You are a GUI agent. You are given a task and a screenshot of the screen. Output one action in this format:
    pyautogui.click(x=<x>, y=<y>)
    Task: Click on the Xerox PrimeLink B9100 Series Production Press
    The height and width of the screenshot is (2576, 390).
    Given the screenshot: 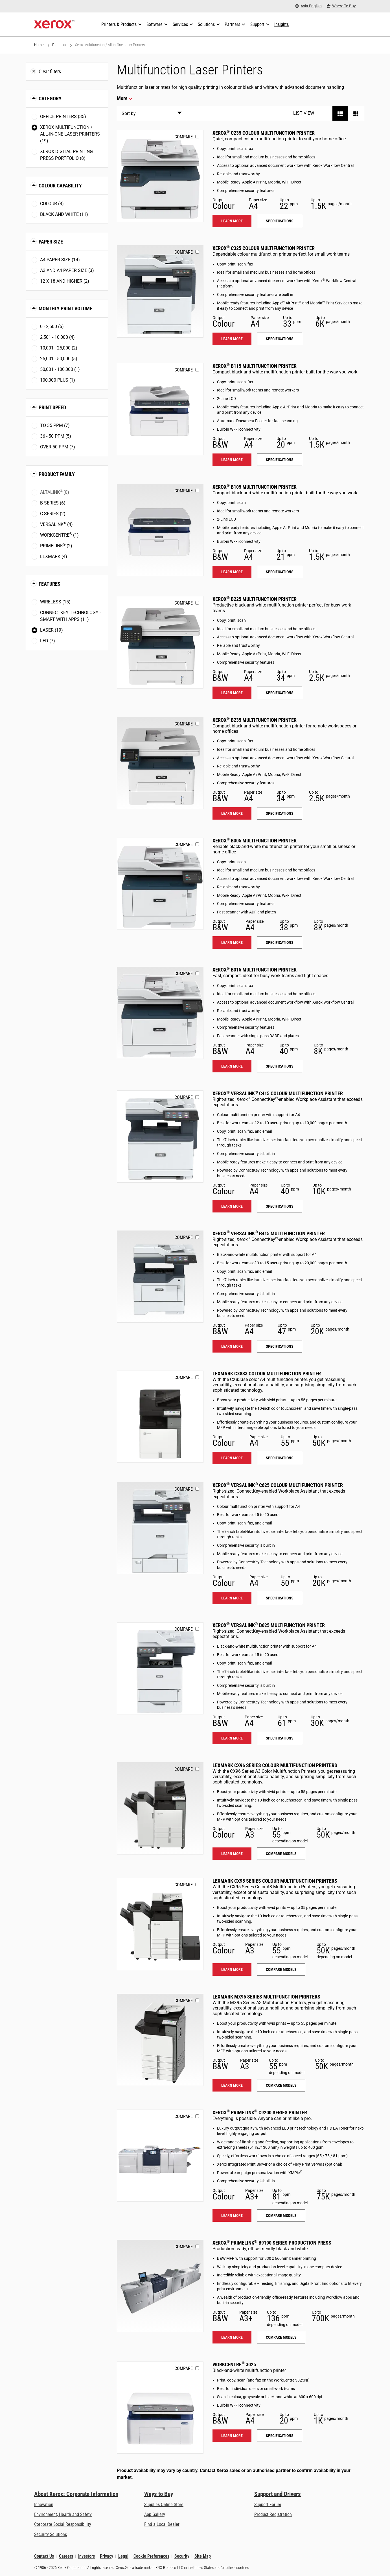 What is the action you would take?
    pyautogui.click(x=271, y=2243)
    